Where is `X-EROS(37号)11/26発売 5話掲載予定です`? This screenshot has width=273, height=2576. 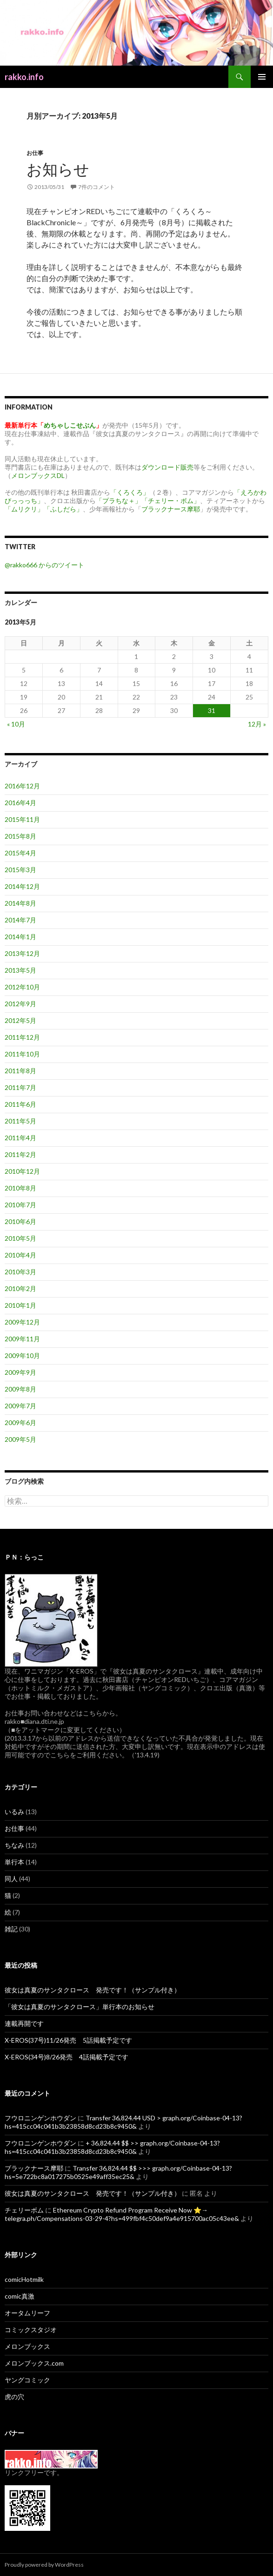 X-EROS(37号)11/26発売 5話掲載予定です is located at coordinates (68, 2040).